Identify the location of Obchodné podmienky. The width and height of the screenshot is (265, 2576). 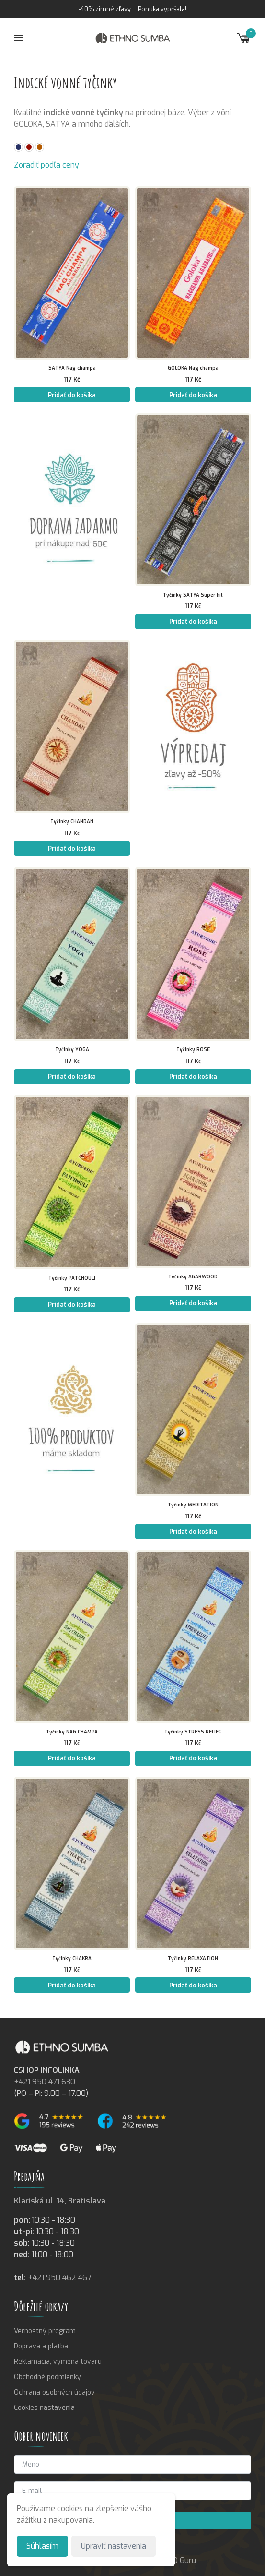
(47, 2377).